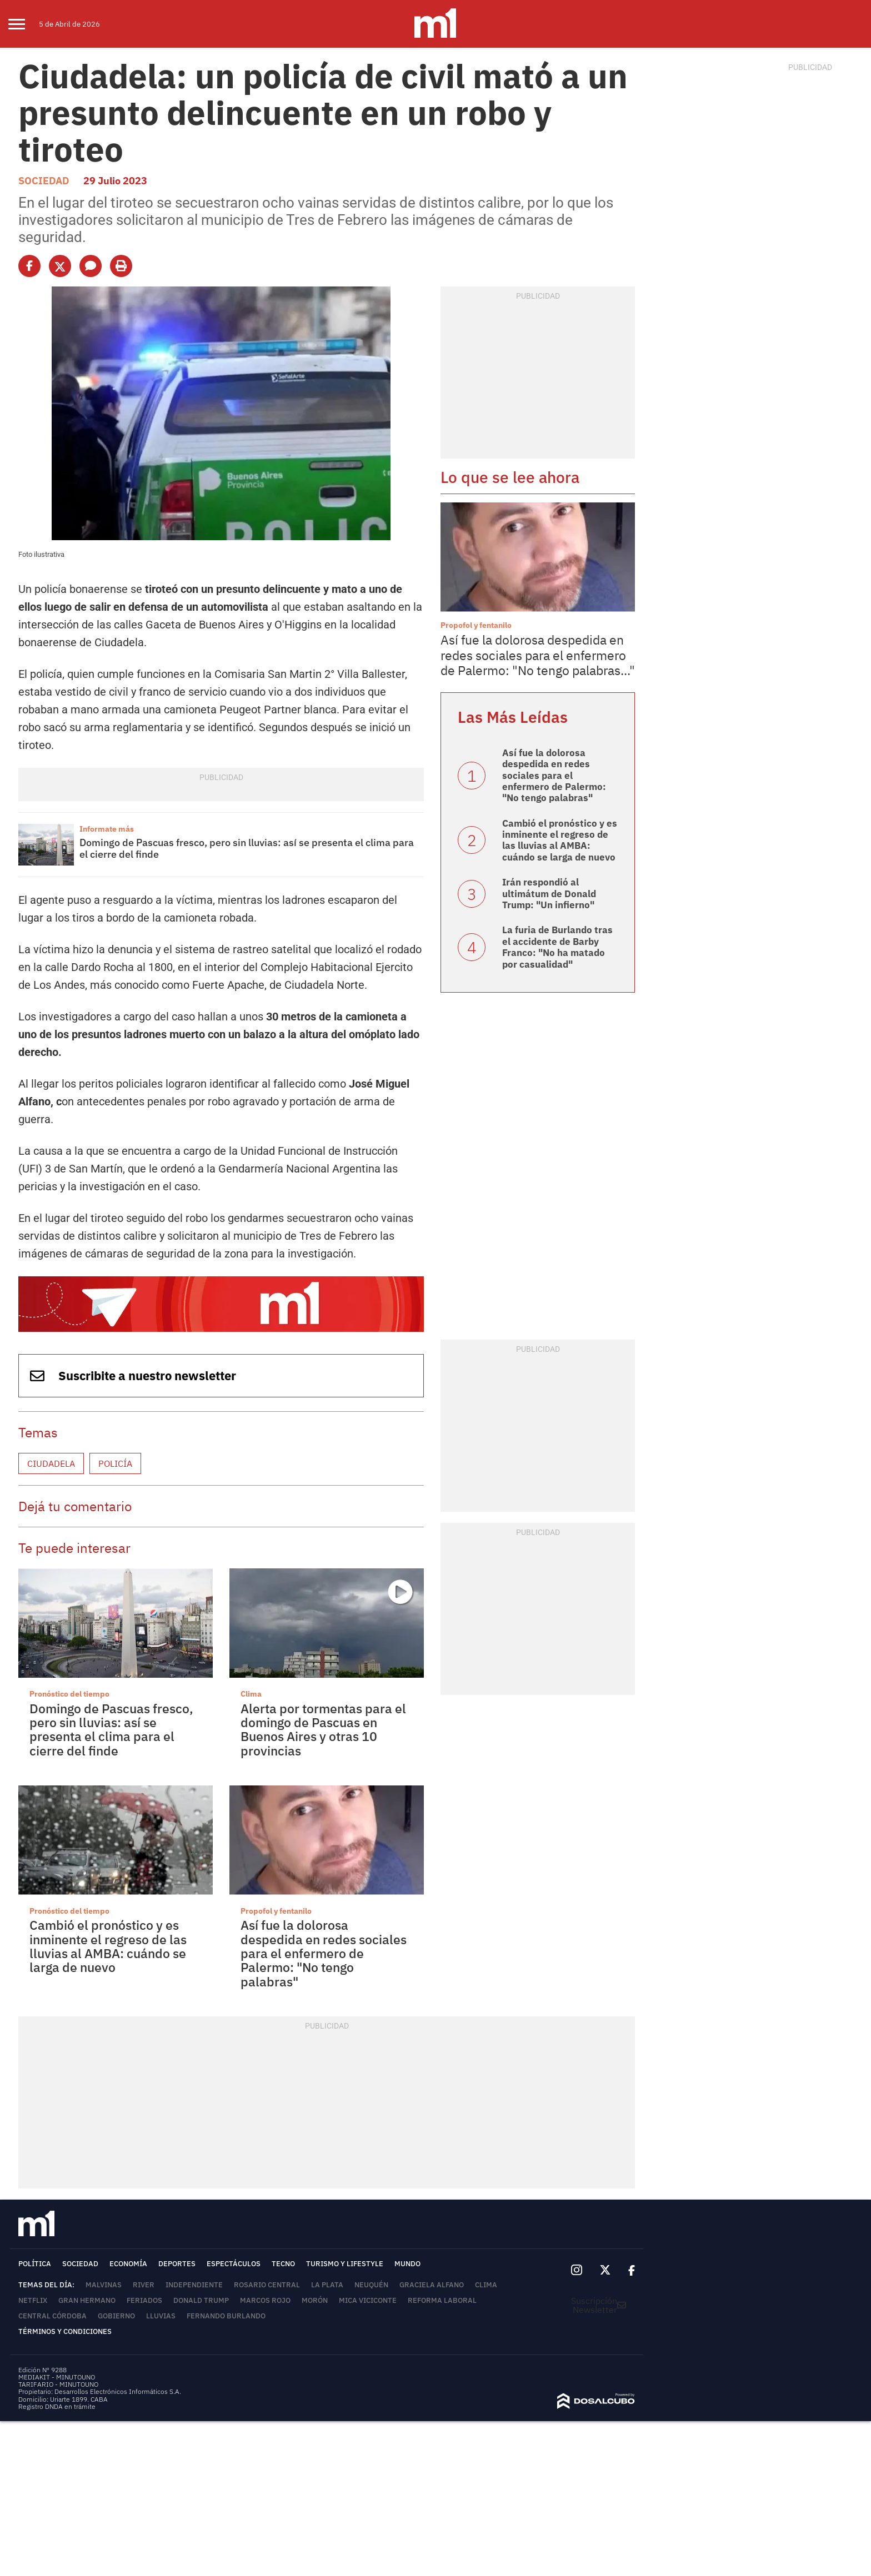 The width and height of the screenshot is (871, 2576). What do you see at coordinates (557, 947) in the screenshot?
I see `La furia de Burlando tras el accidente de Barby Franco: "No ha matado por casualidad"` at bounding box center [557, 947].